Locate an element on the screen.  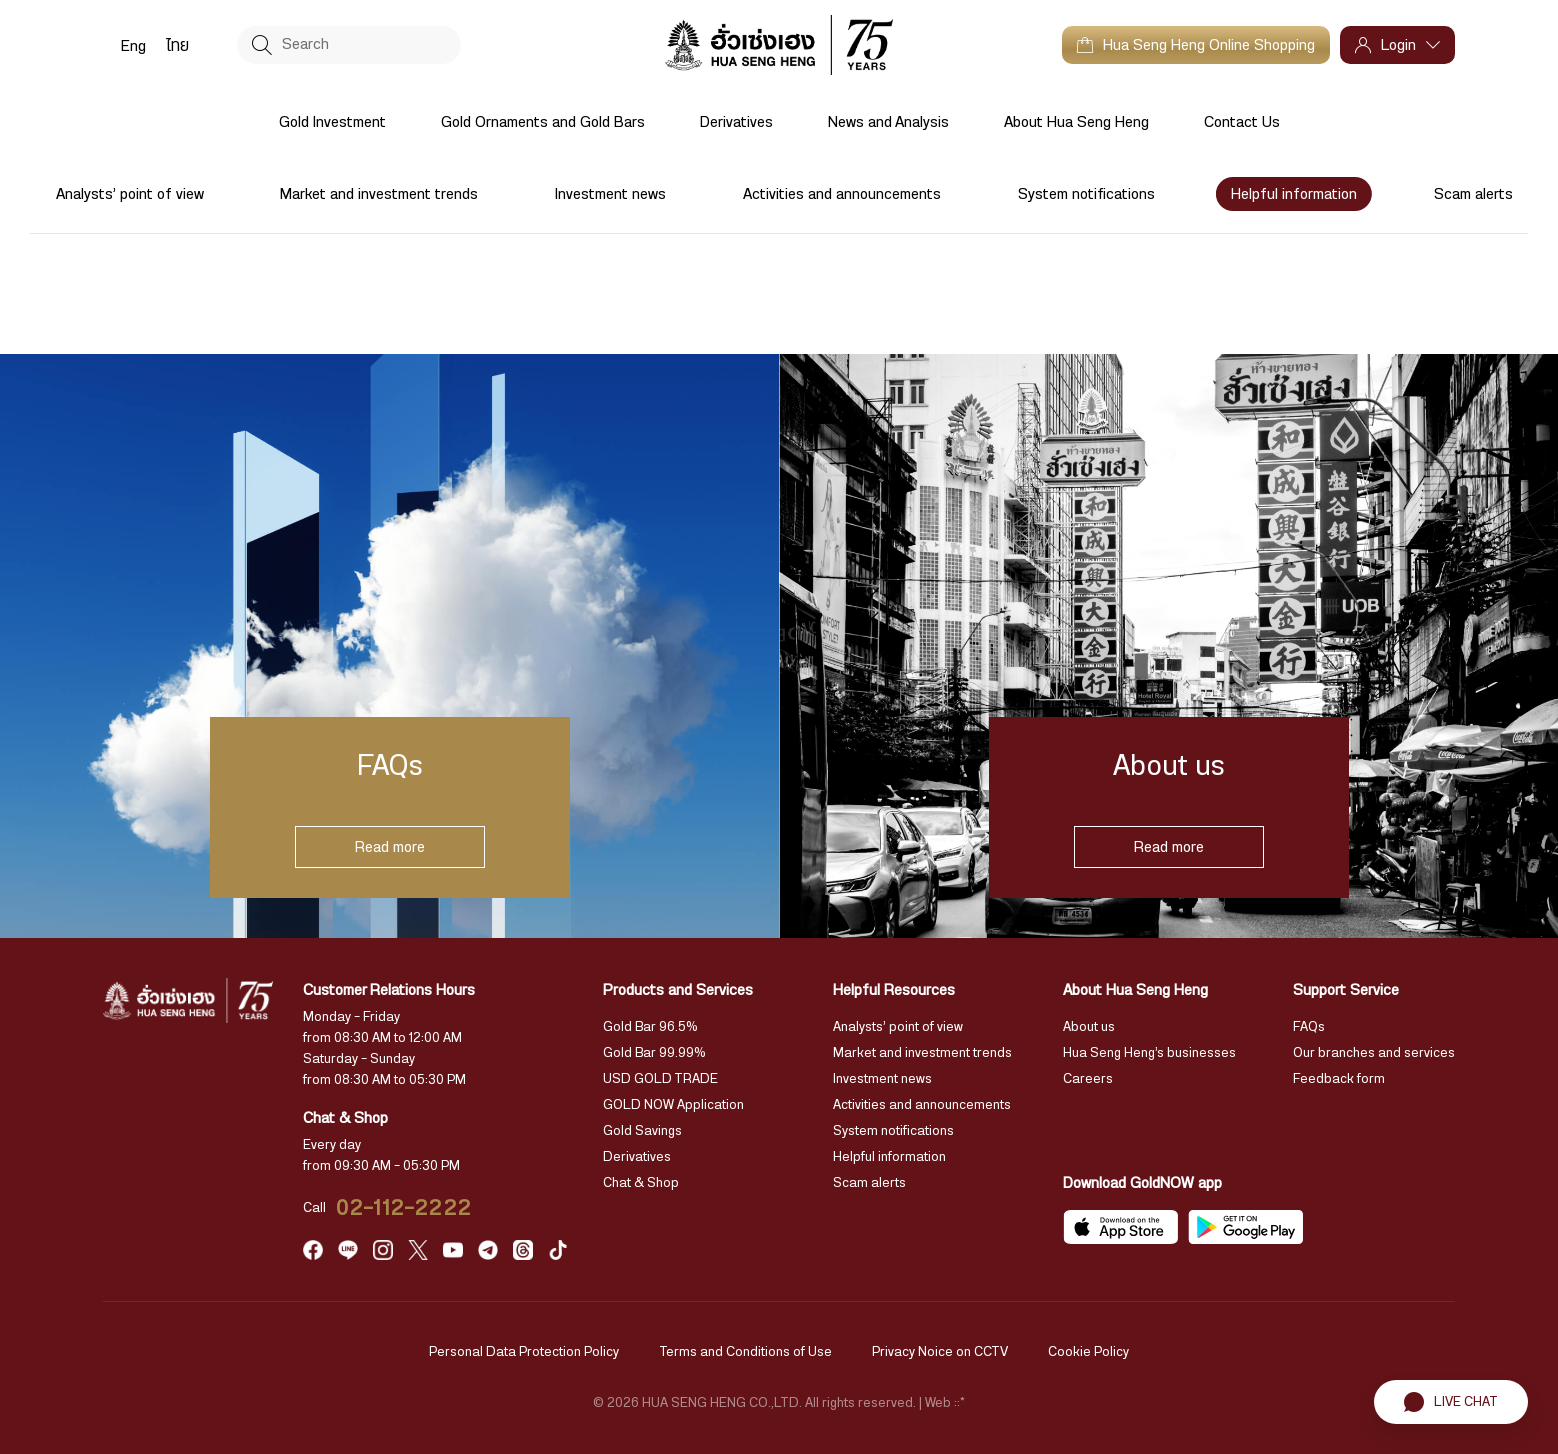
Chat & Shop is located at coordinates (641, 1183).